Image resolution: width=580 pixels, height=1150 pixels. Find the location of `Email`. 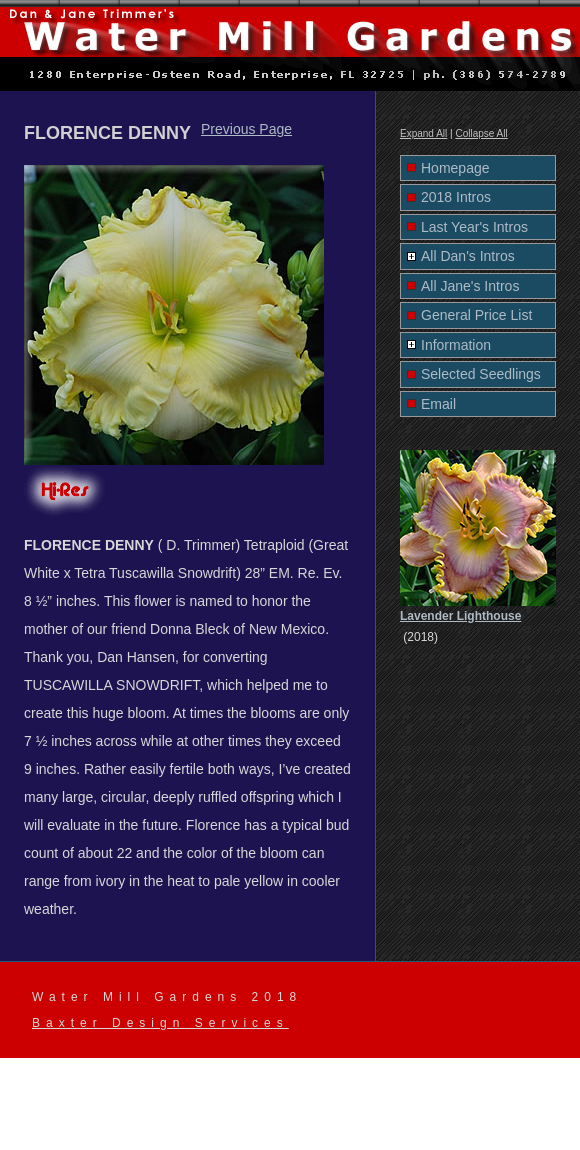

Email is located at coordinates (438, 404).